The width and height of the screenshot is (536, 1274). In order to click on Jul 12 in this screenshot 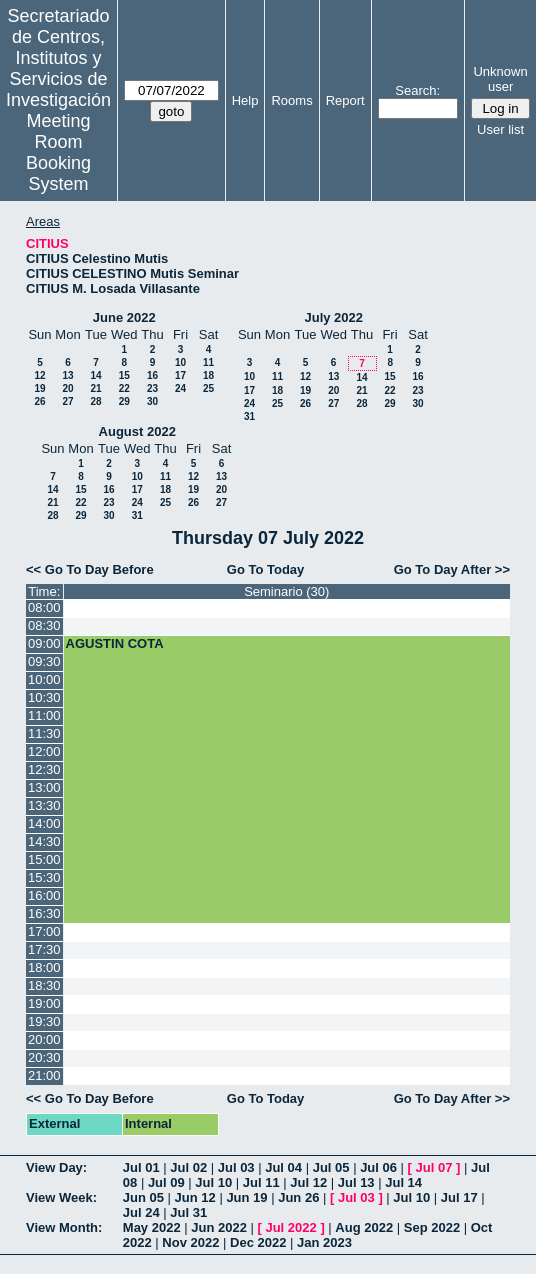, I will do `click(308, 1182)`.